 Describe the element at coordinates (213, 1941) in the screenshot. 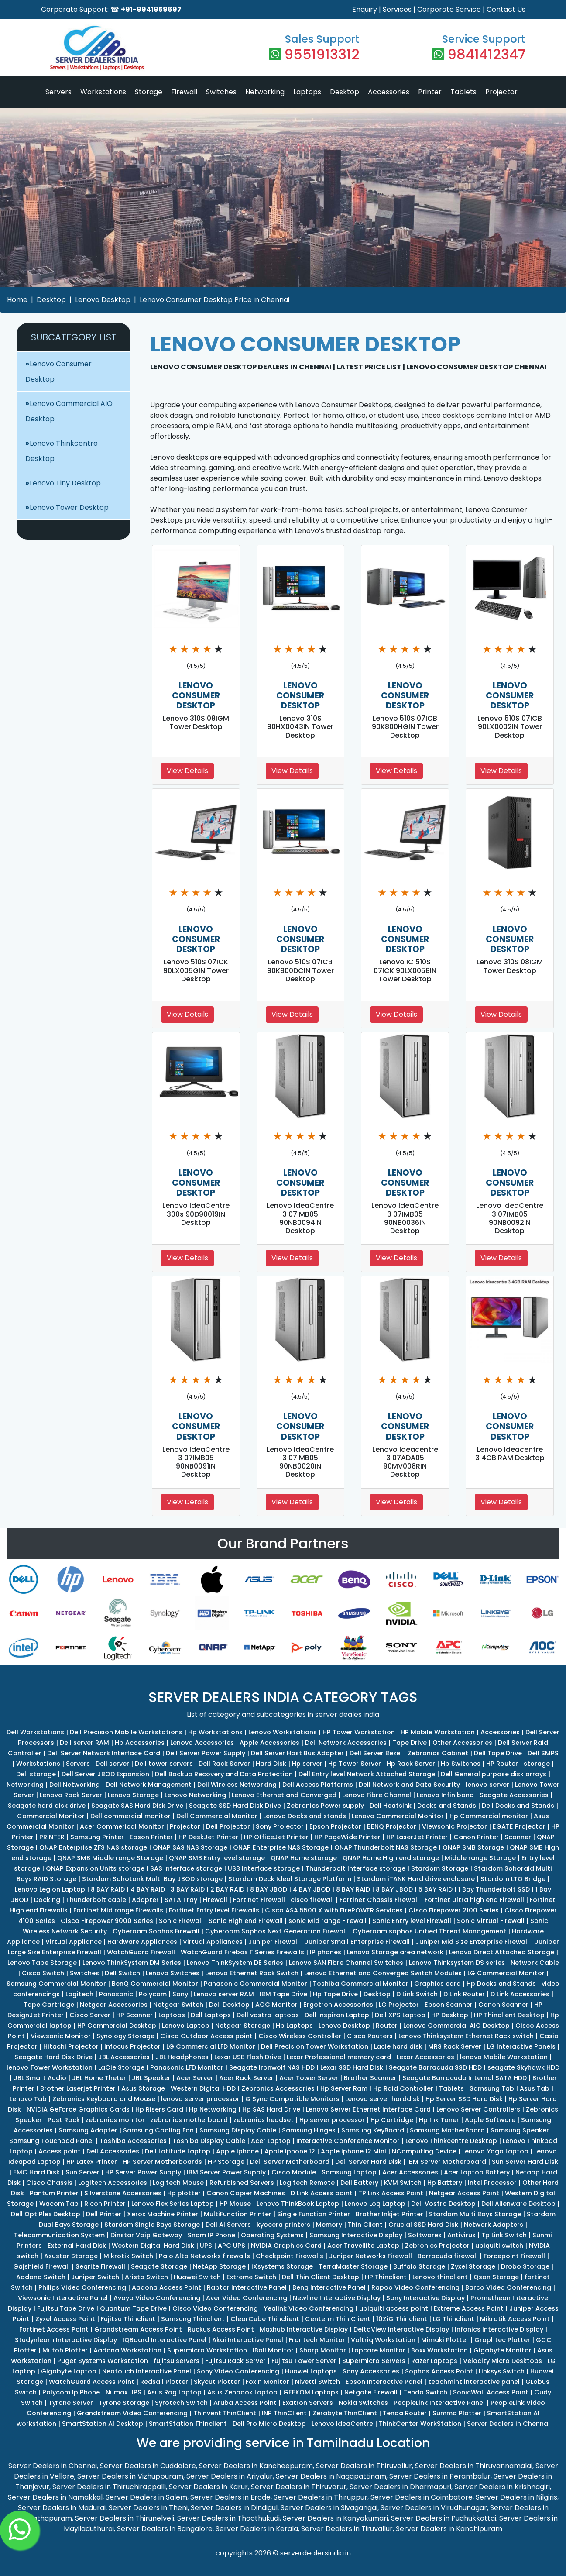

I see `Virtual Appliances` at that location.